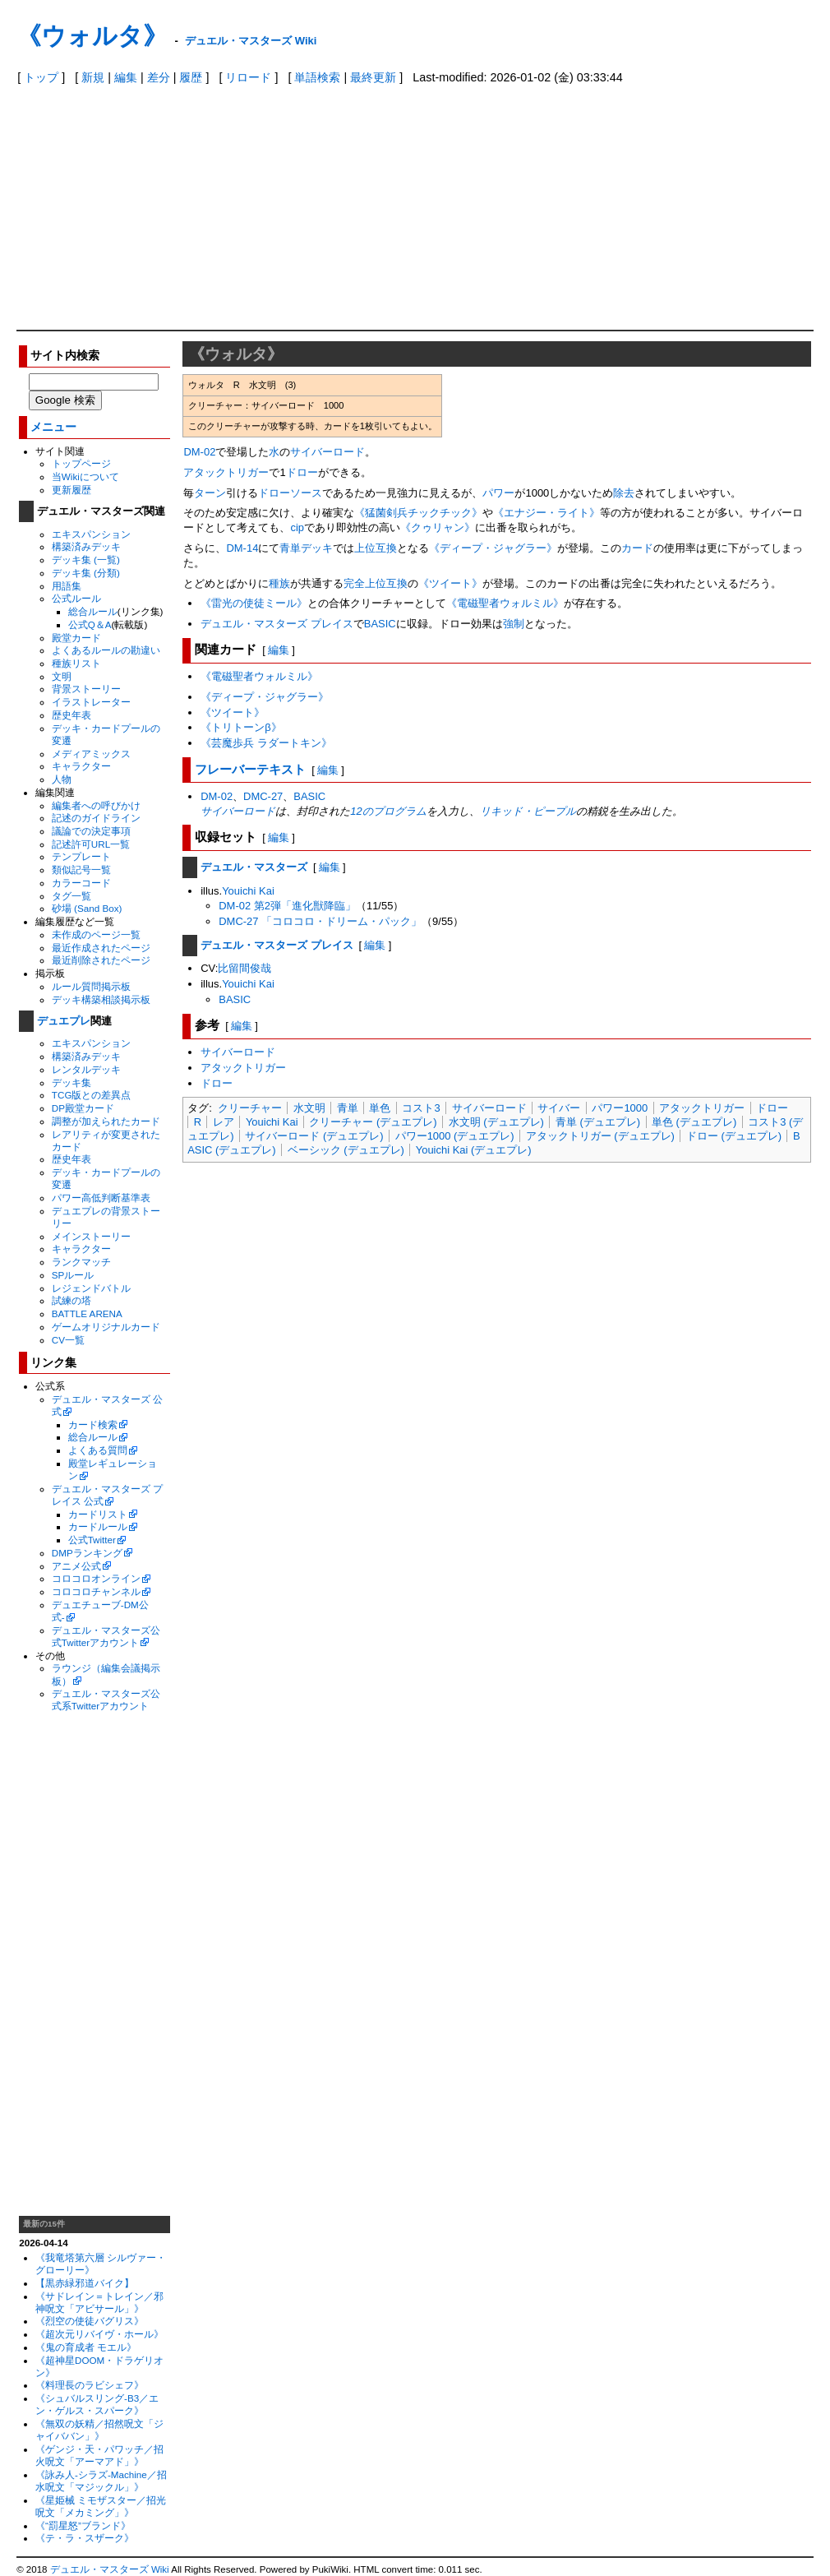 The image size is (830, 2576). What do you see at coordinates (96, 817) in the screenshot?
I see `記述のガイドライン` at bounding box center [96, 817].